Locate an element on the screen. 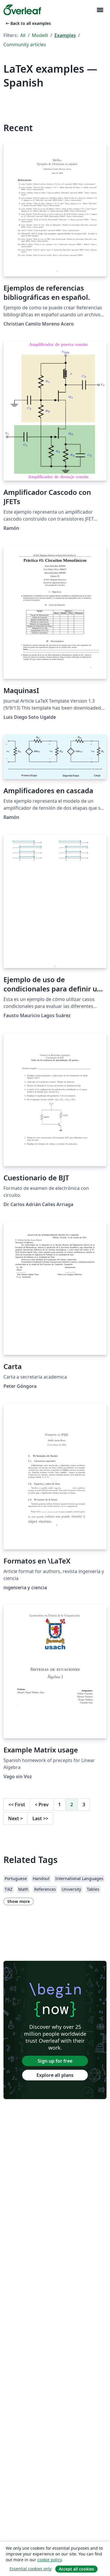 The height and width of the screenshot is (2576, 110). Modelli is located at coordinates (40, 35).